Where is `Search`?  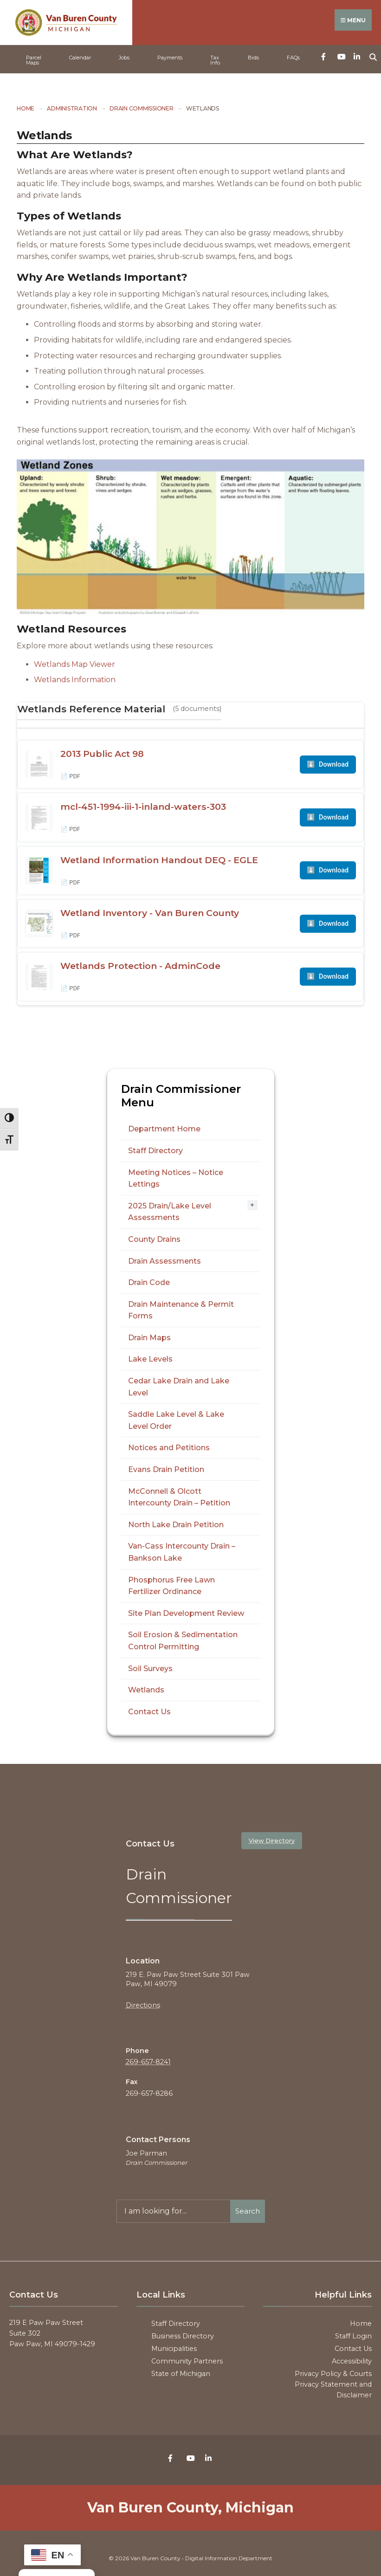
Search is located at coordinates (247, 2211).